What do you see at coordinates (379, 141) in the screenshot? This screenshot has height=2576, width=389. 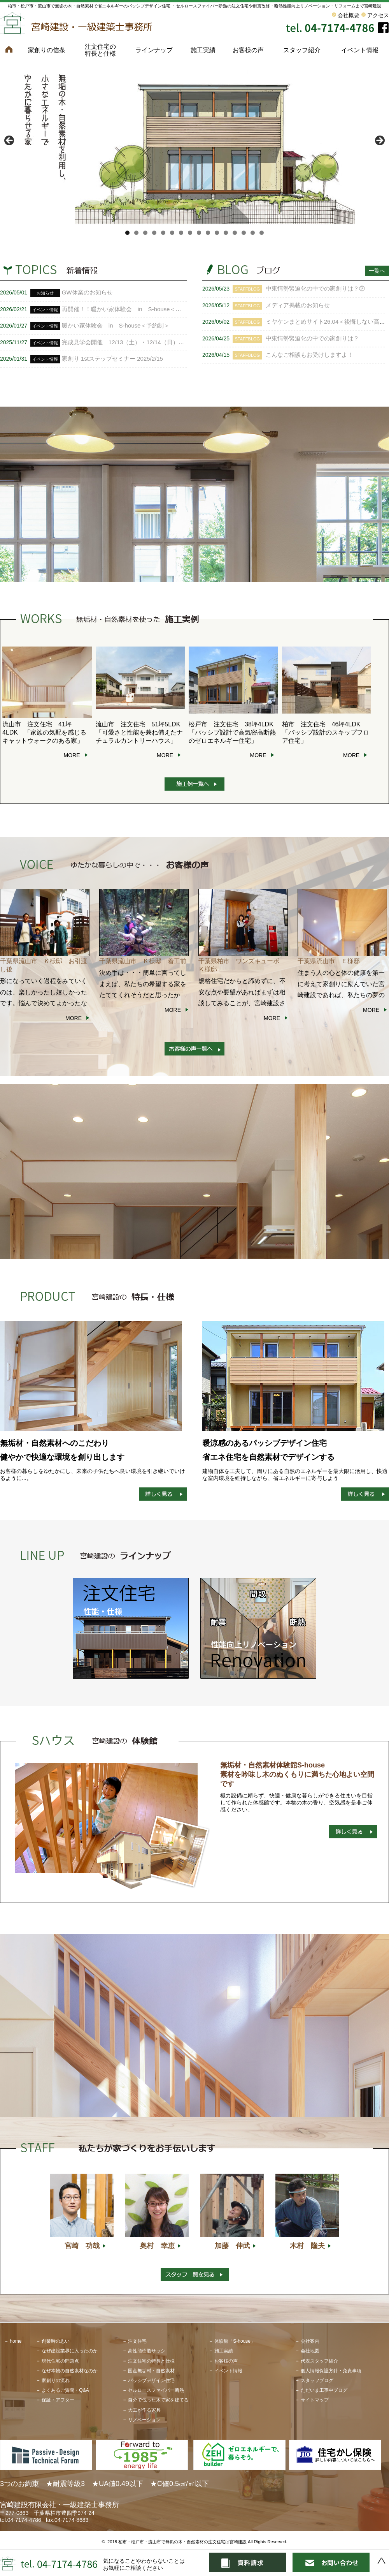 I see `> [button]` at bounding box center [379, 141].